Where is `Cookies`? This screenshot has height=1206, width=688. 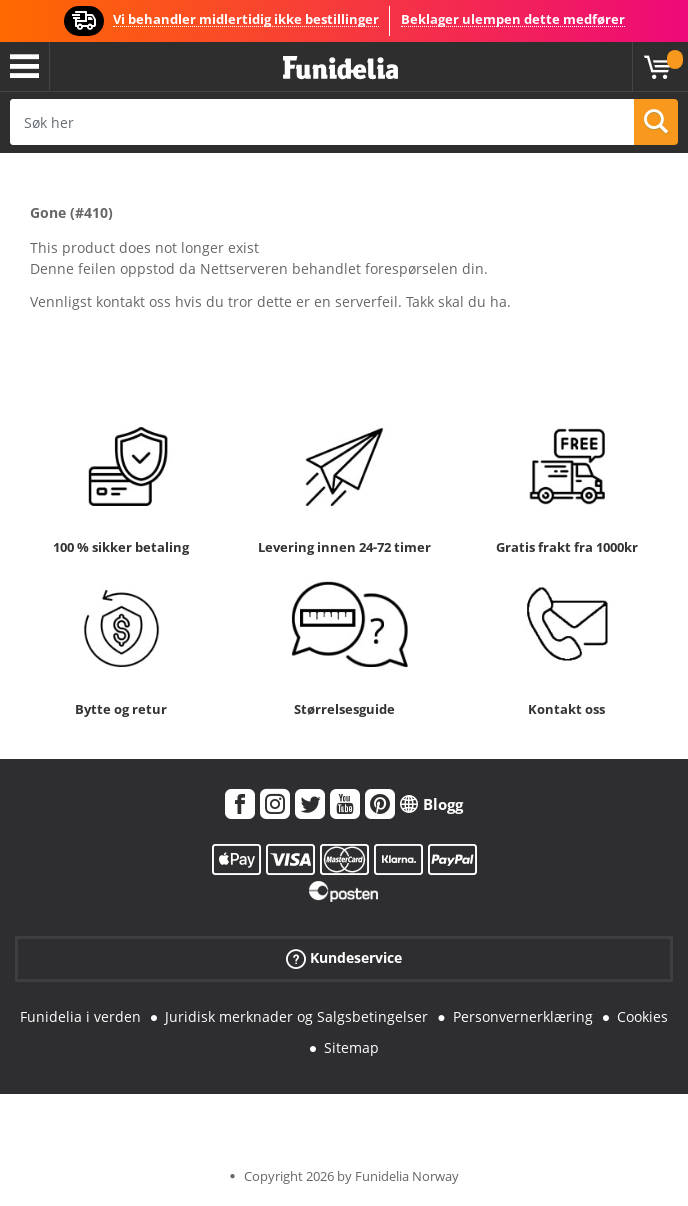 Cookies is located at coordinates (642, 1016).